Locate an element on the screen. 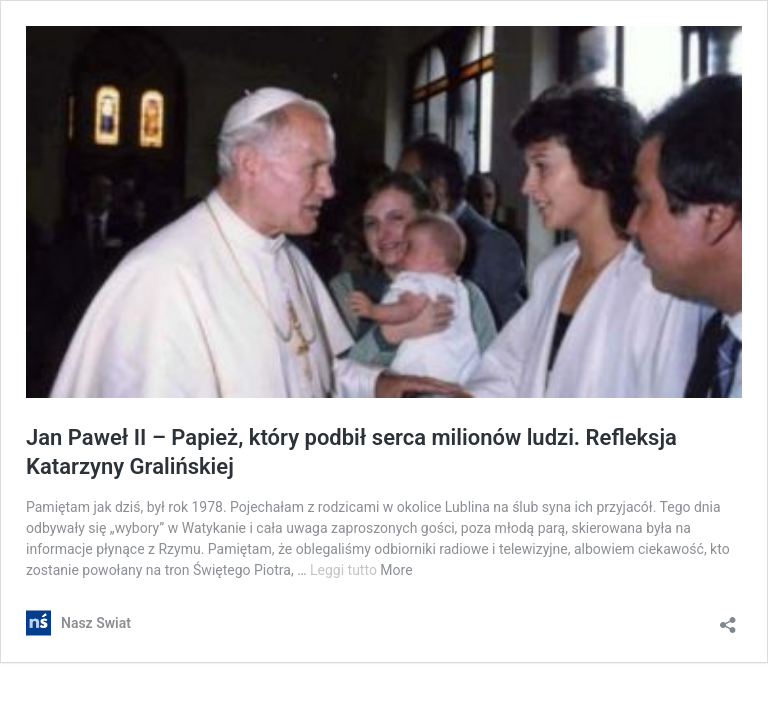 The width and height of the screenshot is (768, 720). [Apri la maschera di condivisione] is located at coordinates (728, 618).